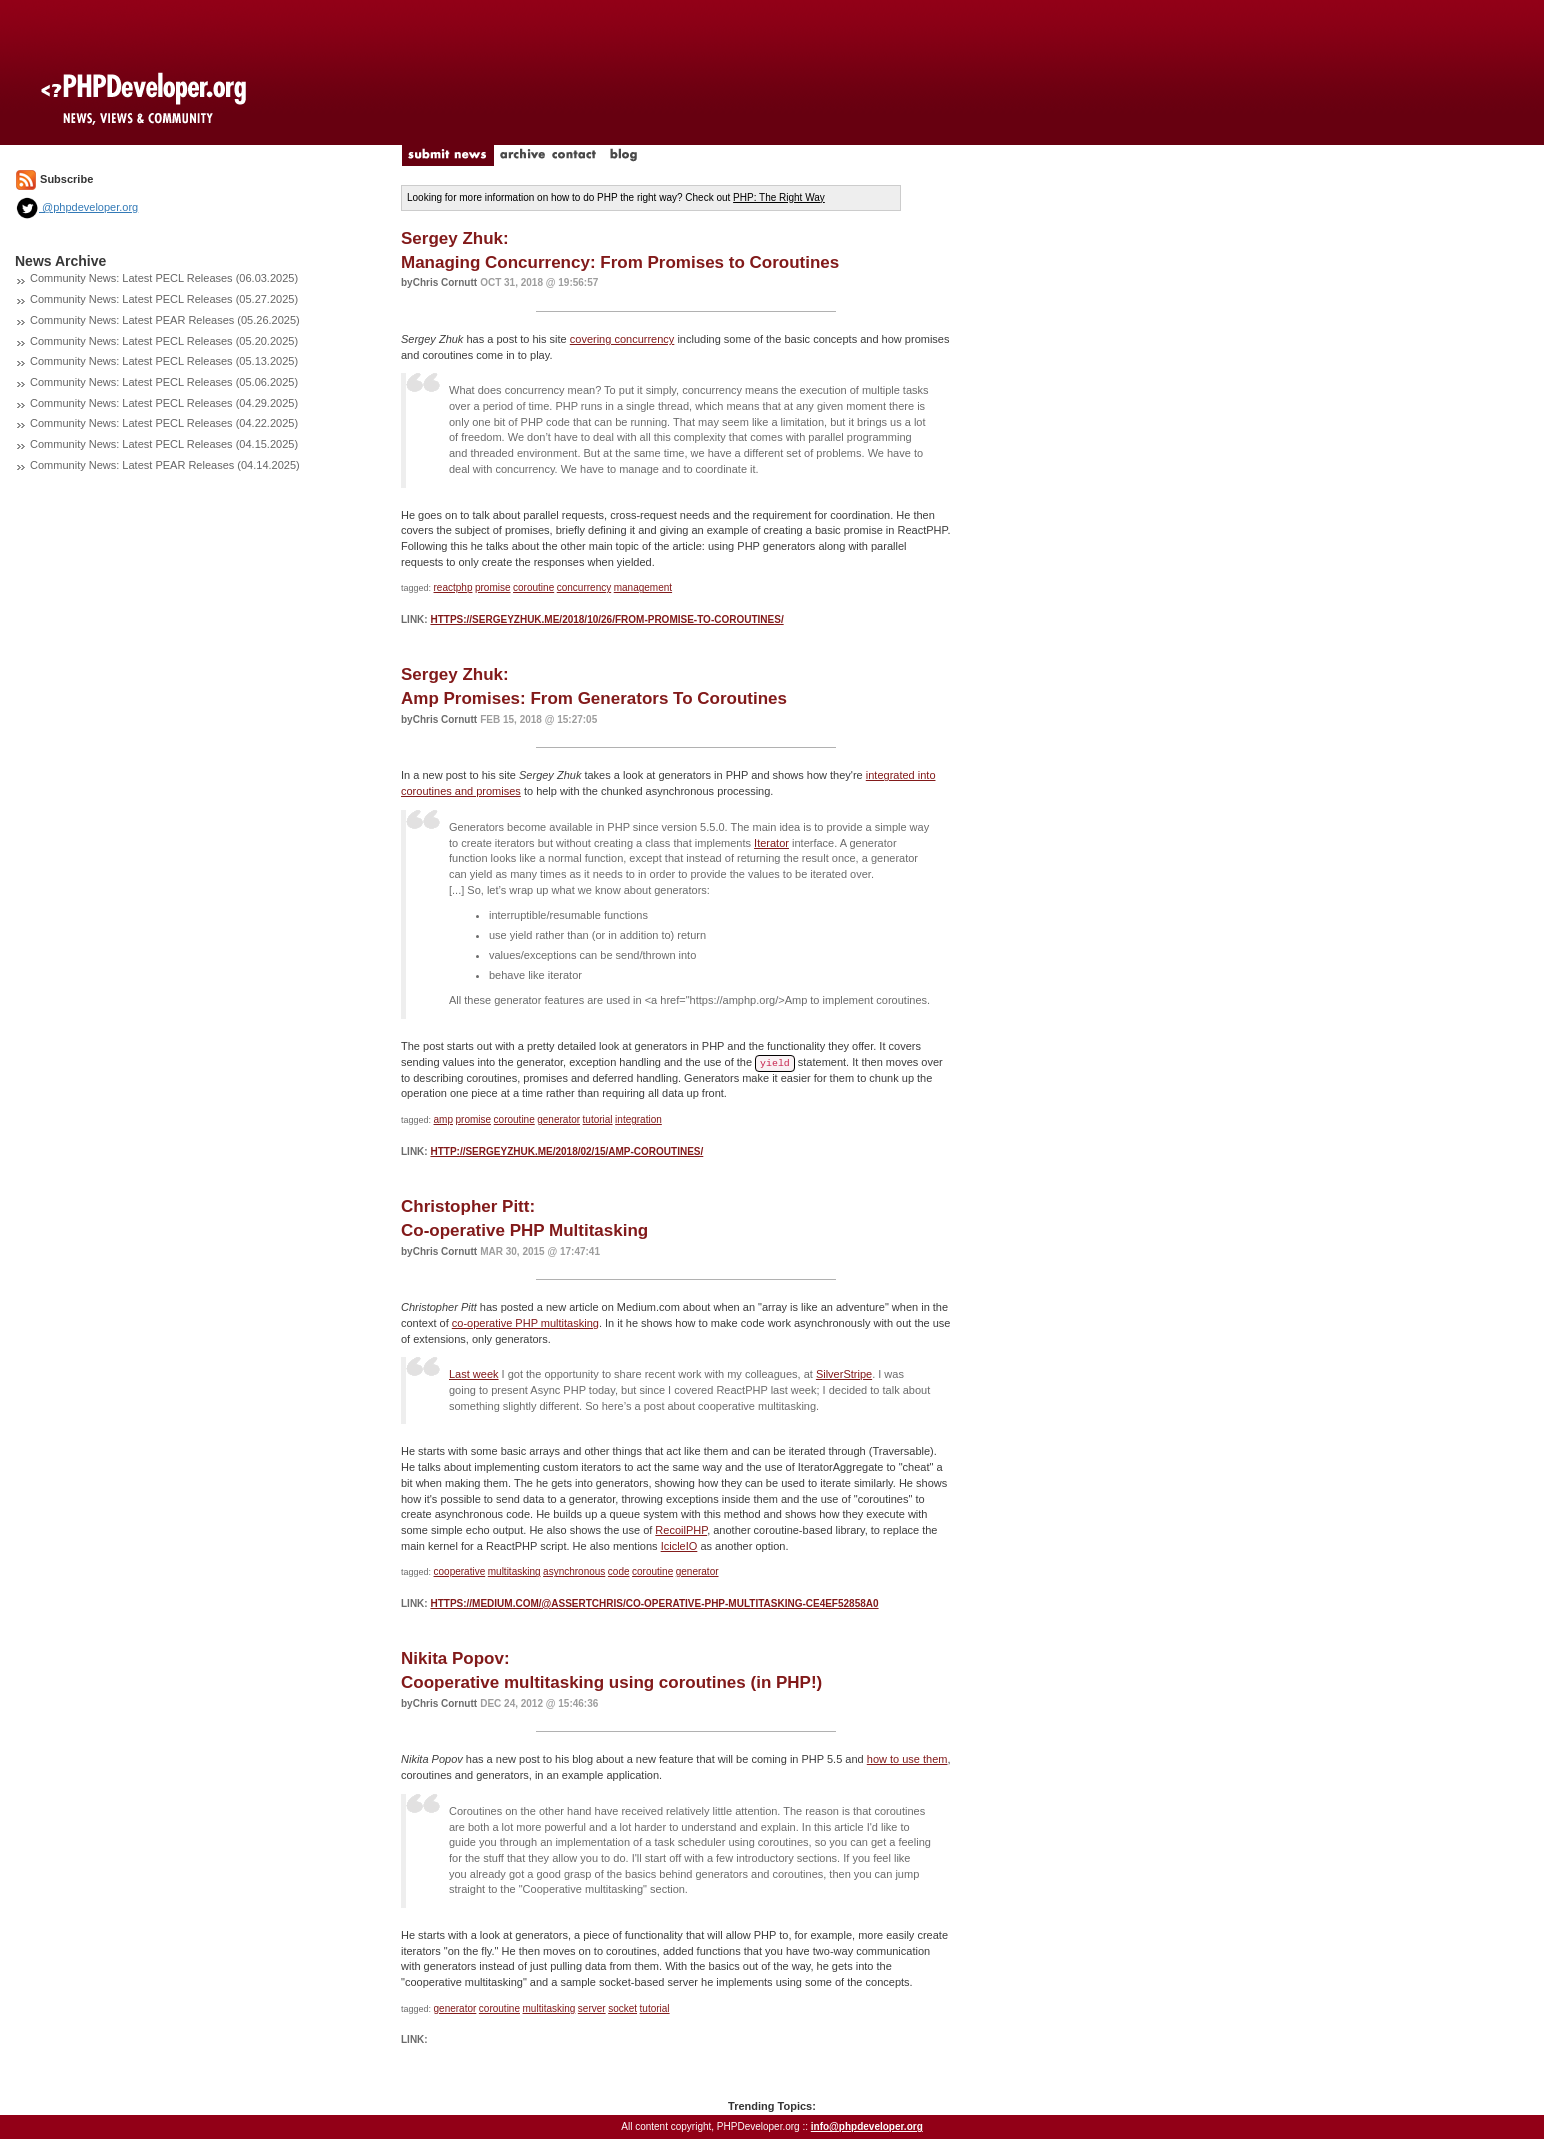  Describe the element at coordinates (533, 587) in the screenshot. I see `coroutine` at that location.